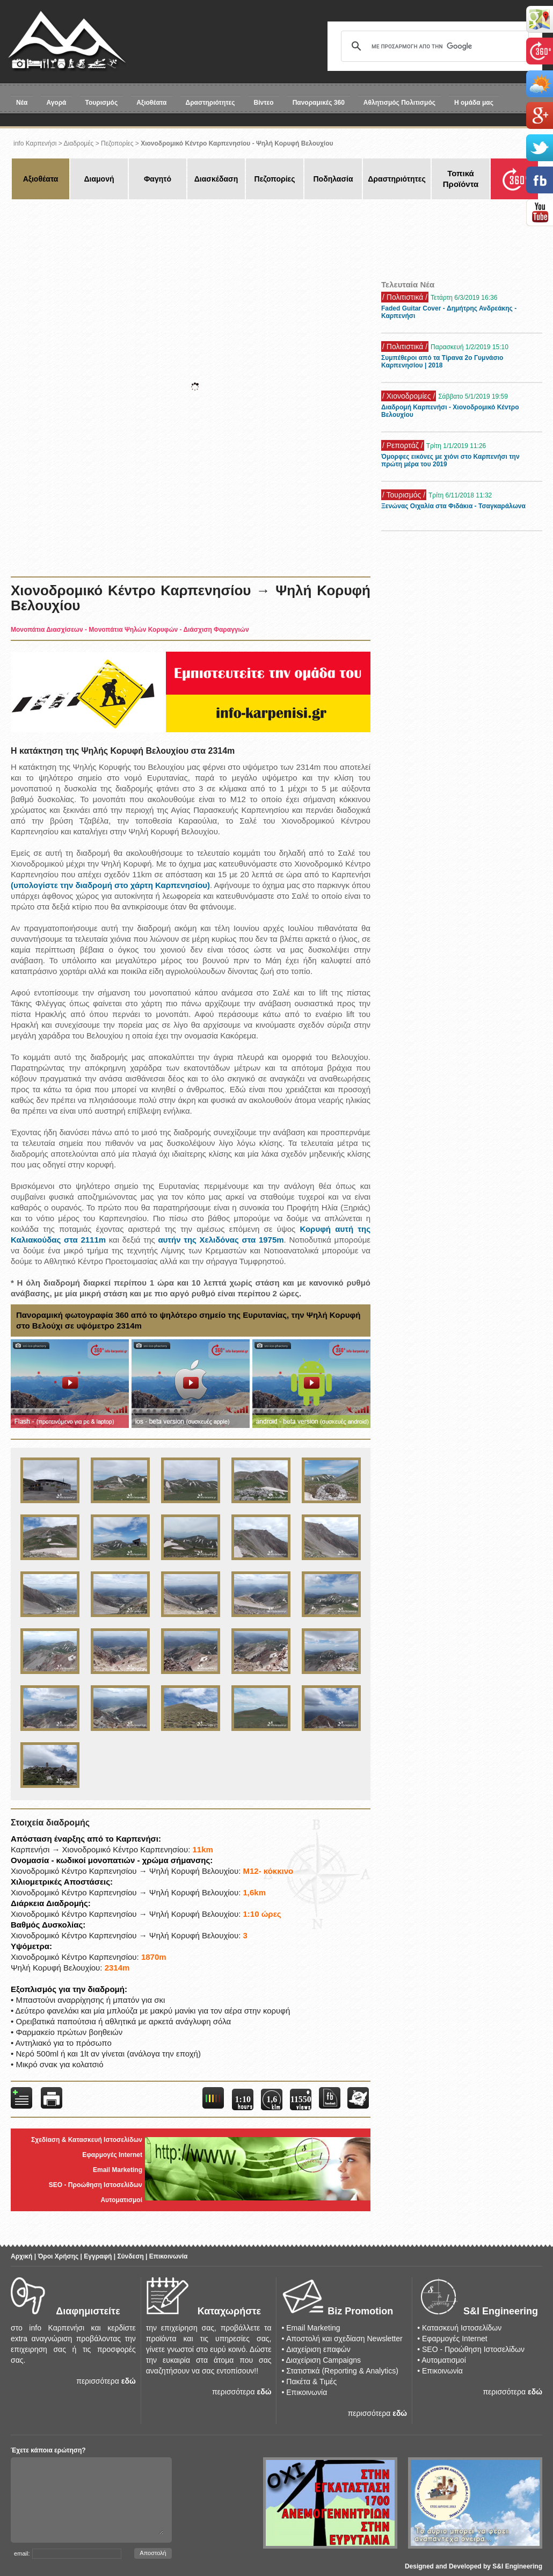 Image resolution: width=553 pixels, height=2576 pixels. I want to click on Ποδηλασία, so click(333, 179).